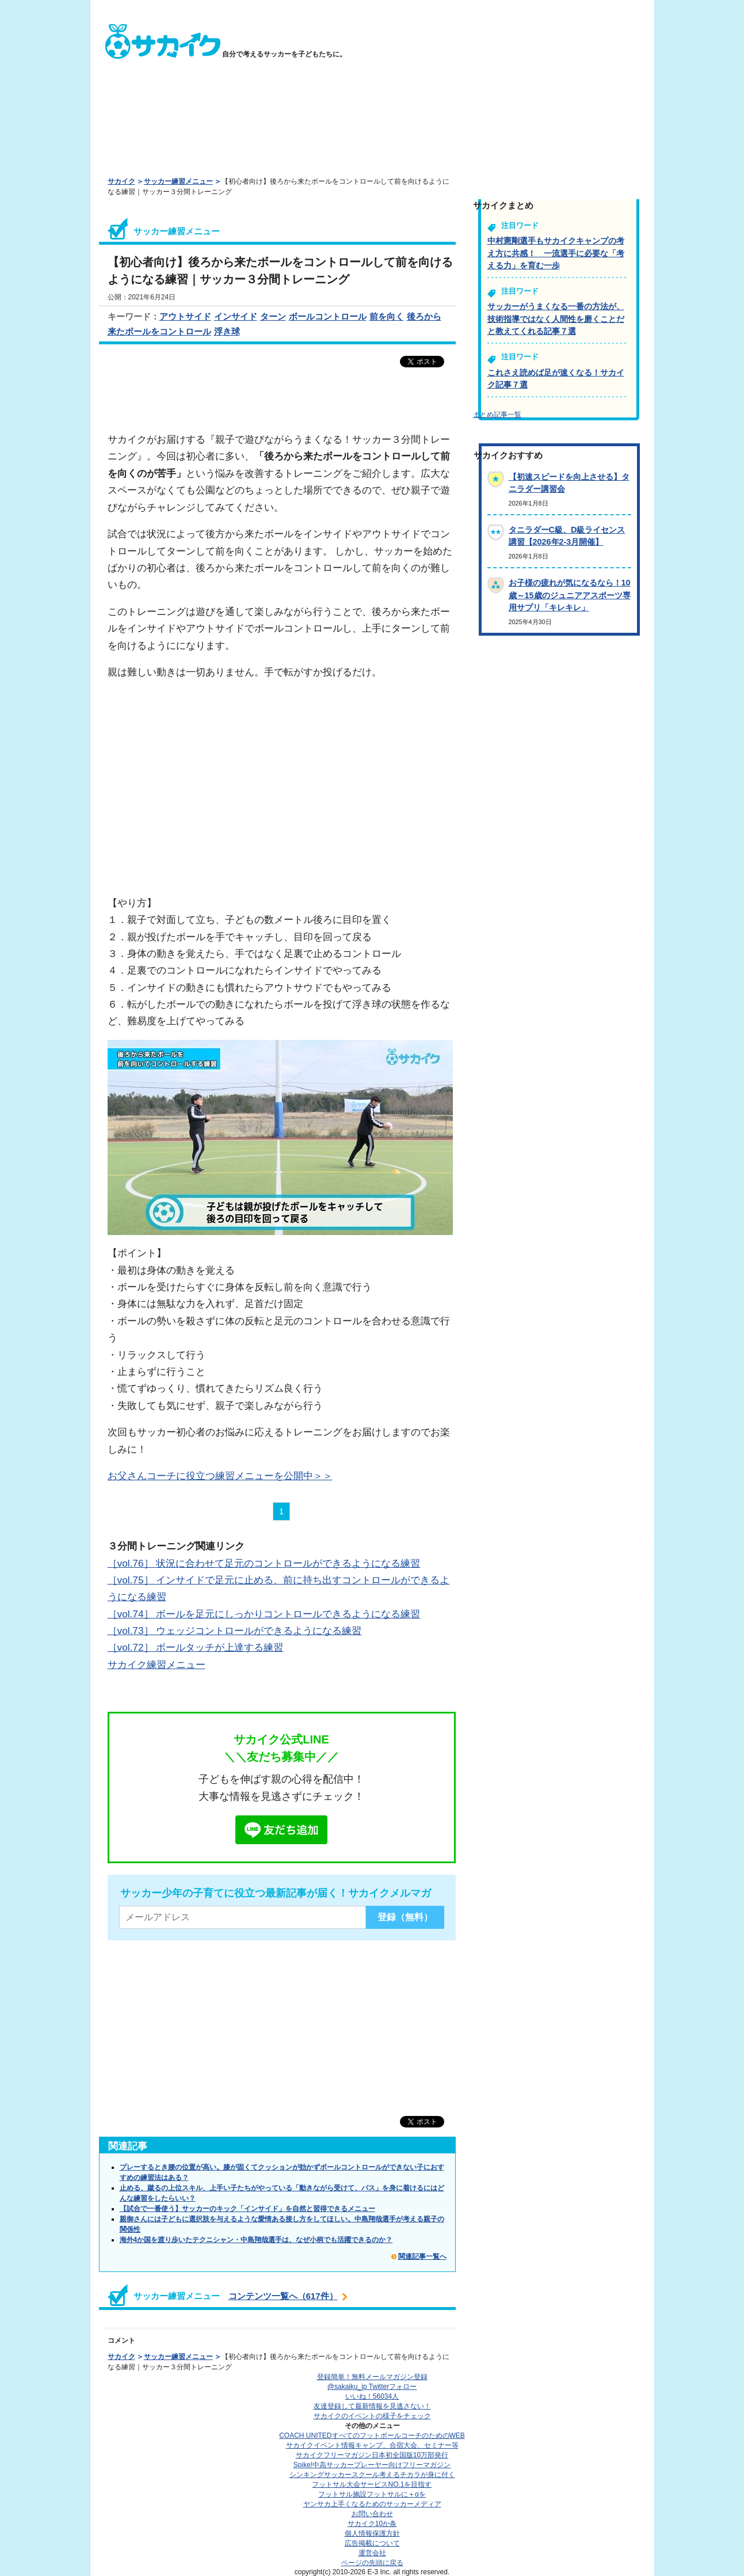 This screenshot has height=2576, width=744. I want to click on サカイクフリーマガジン, so click(372, 2455).